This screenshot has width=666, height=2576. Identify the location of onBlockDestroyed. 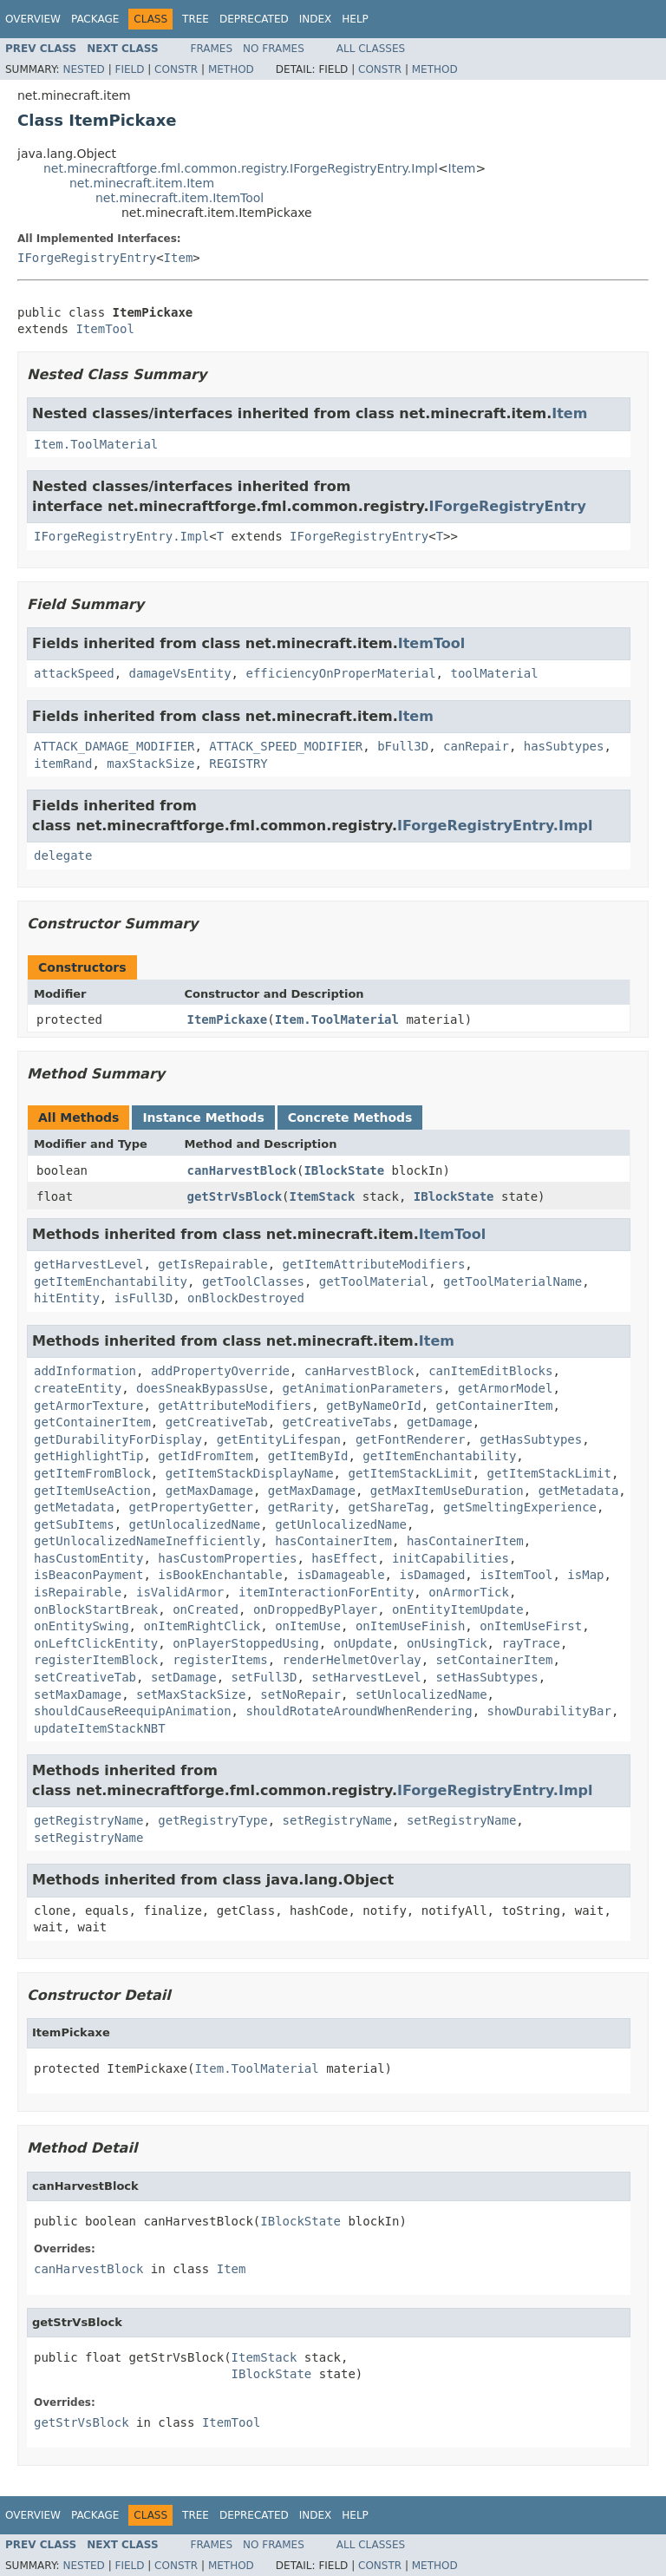
(245, 1298).